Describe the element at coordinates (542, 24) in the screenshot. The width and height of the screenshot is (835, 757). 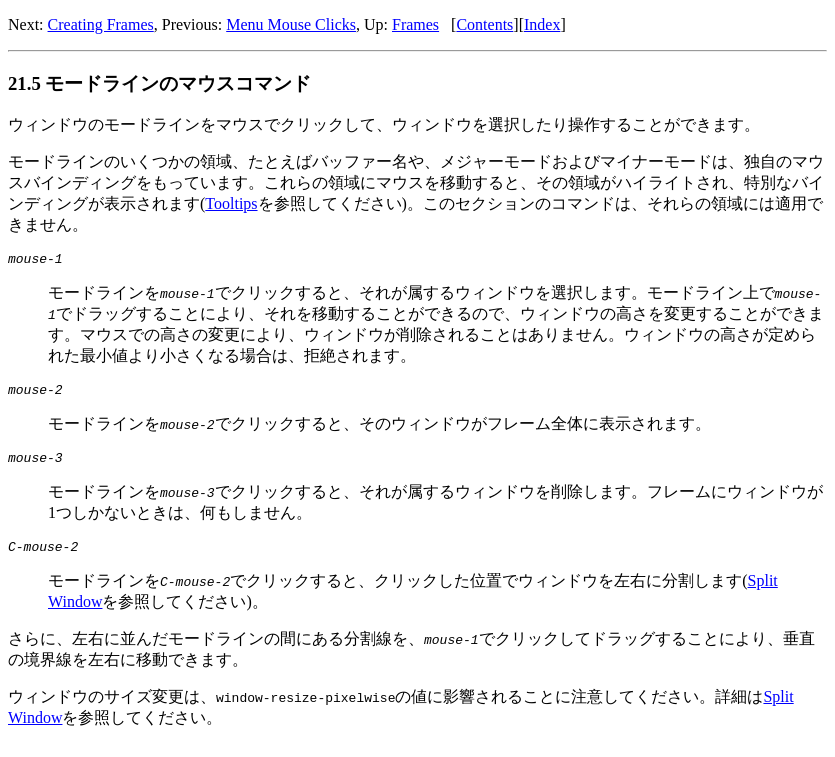
I see `Index` at that location.